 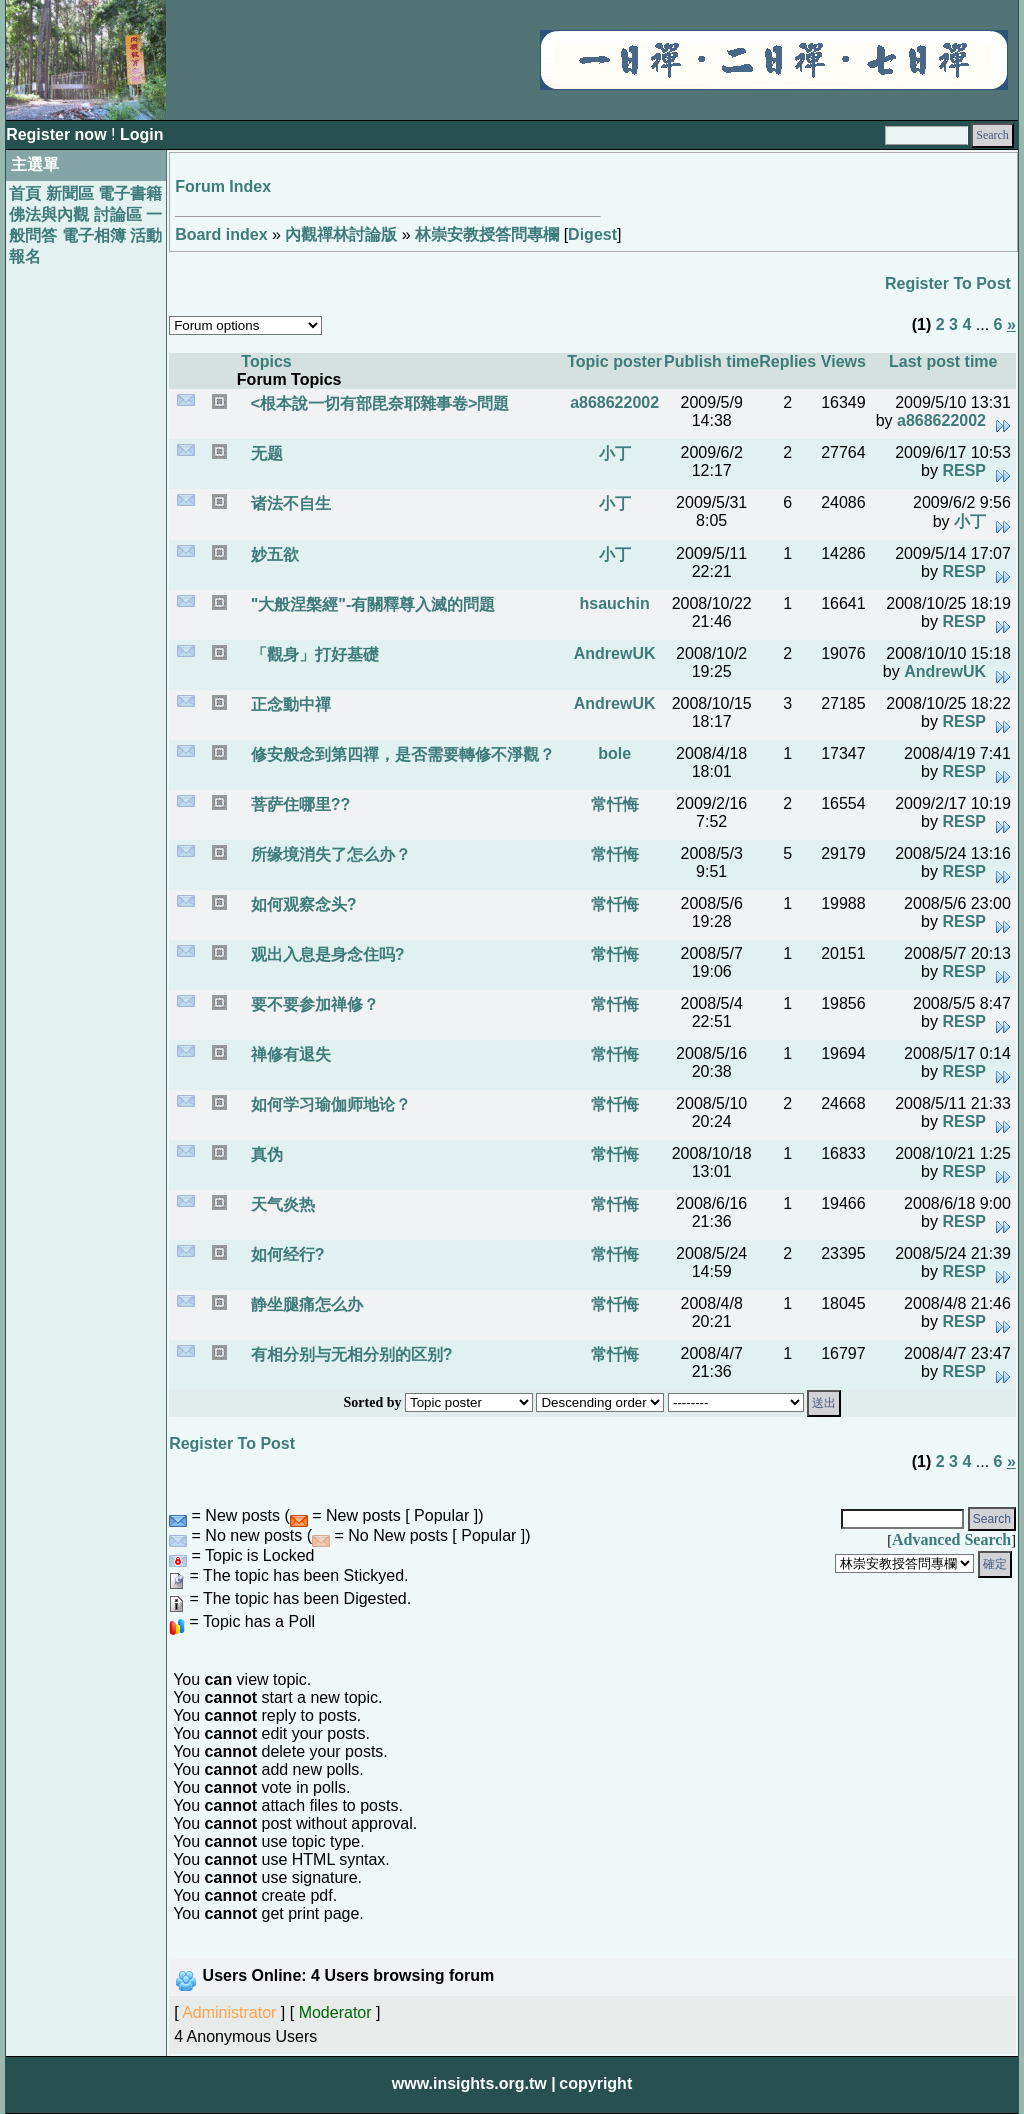 What do you see at coordinates (272, 554) in the screenshot?
I see `妙五欲` at bounding box center [272, 554].